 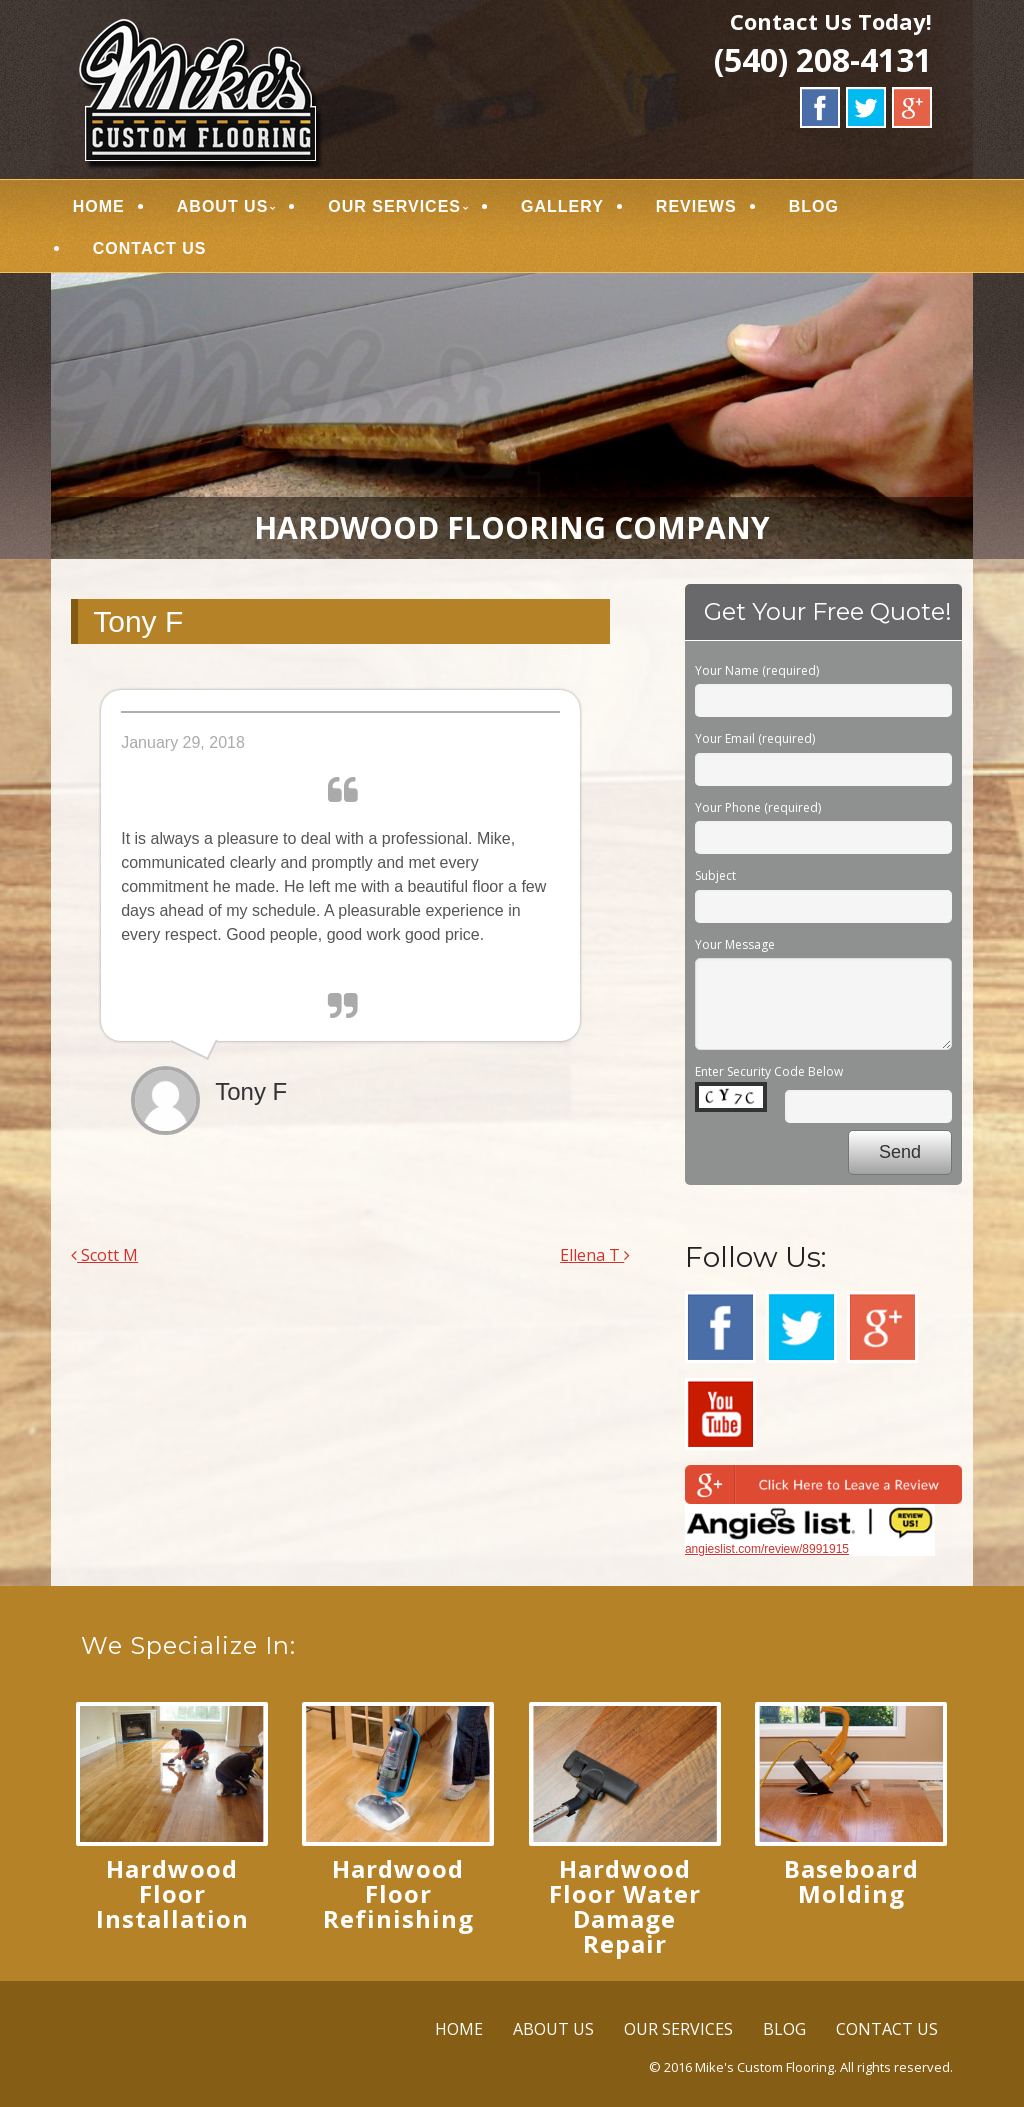 I want to click on OUR SERVICES, so click(x=395, y=206).